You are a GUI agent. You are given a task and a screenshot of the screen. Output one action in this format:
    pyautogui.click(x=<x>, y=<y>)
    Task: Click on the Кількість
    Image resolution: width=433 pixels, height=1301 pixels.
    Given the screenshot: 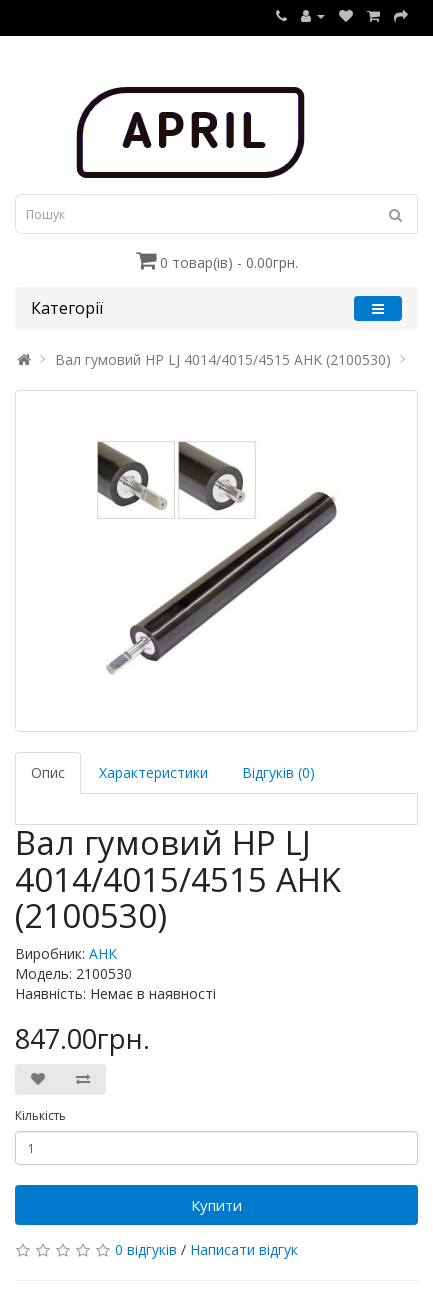 What is the action you would take?
    pyautogui.click(x=40, y=1115)
    